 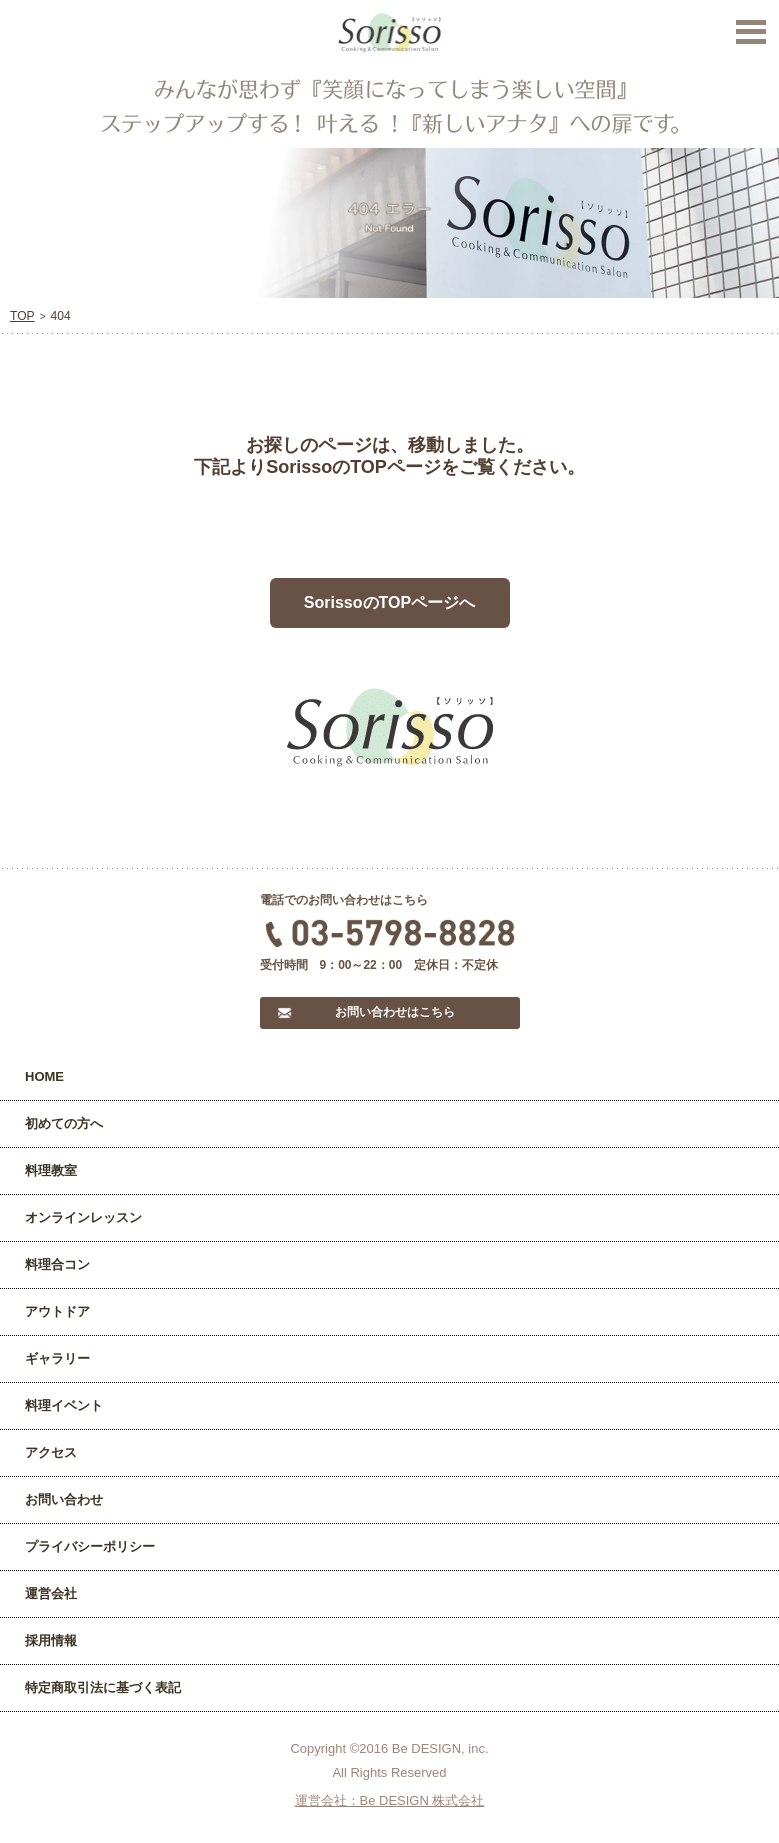 What do you see at coordinates (389, 602) in the screenshot?
I see `SorissoのTOPページへ` at bounding box center [389, 602].